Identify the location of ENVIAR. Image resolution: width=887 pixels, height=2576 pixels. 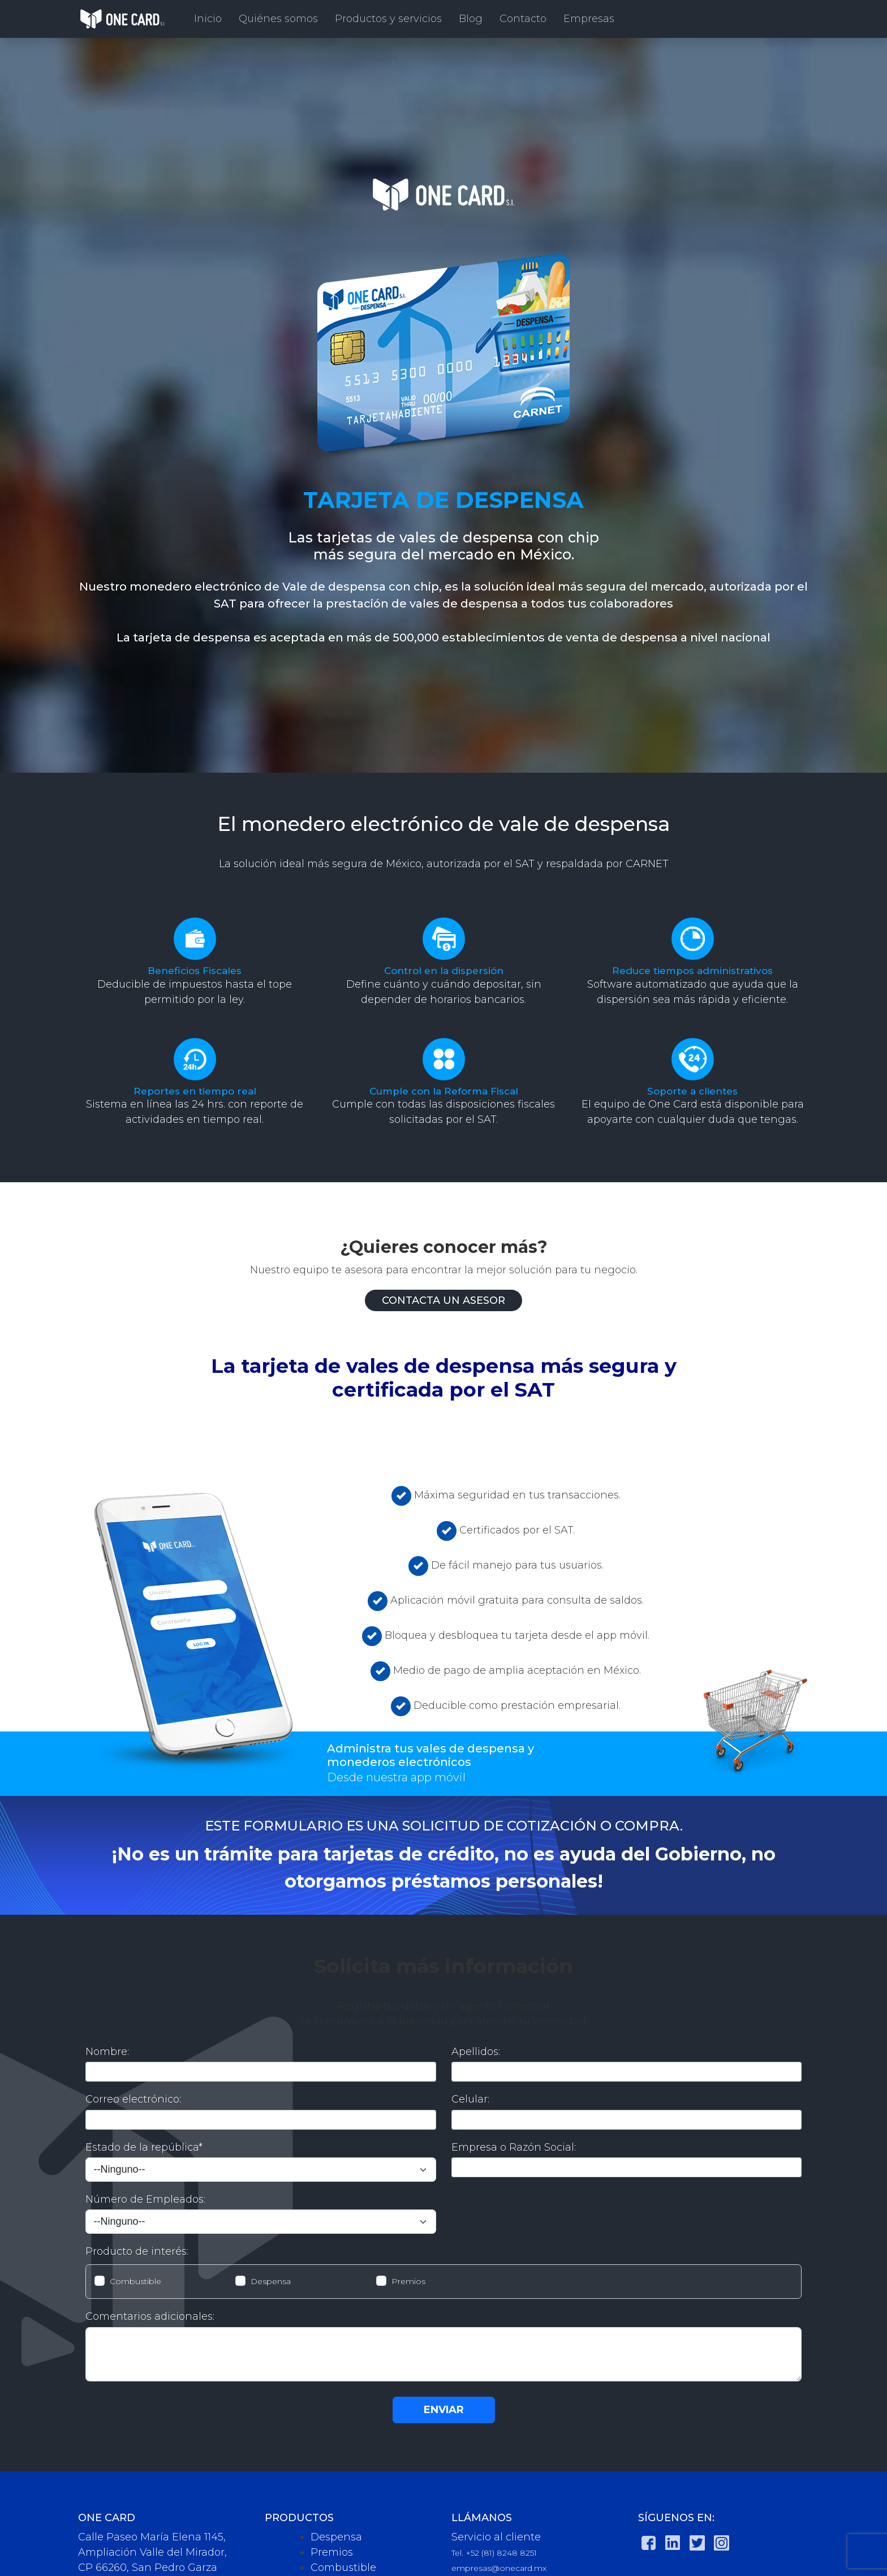
(444, 2409).